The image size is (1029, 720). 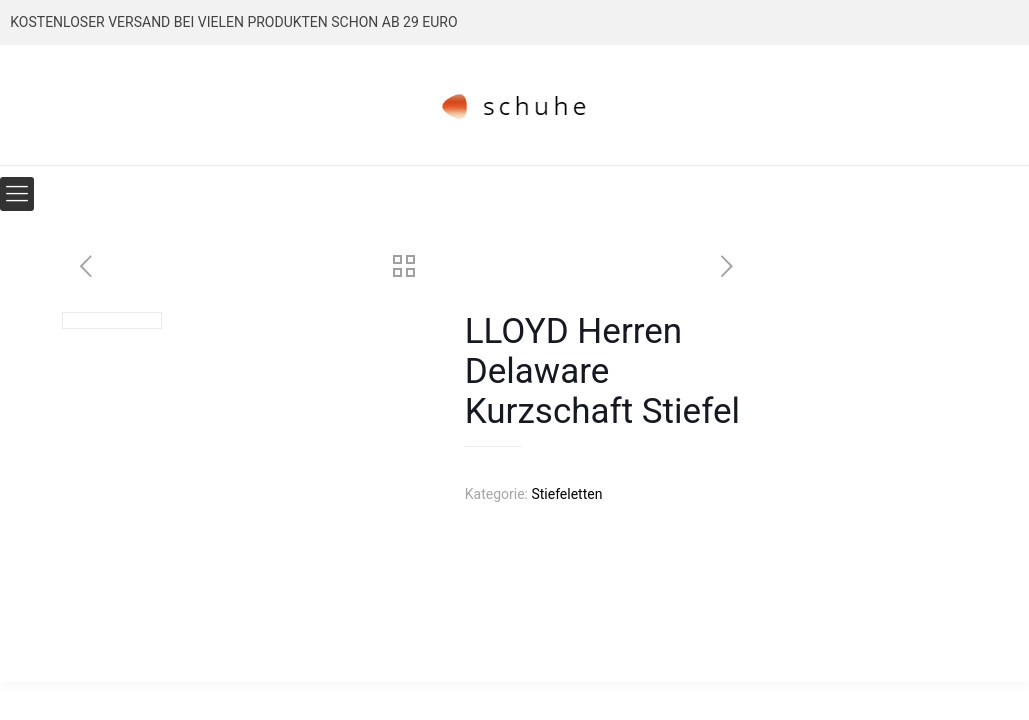 What do you see at coordinates (566, 494) in the screenshot?
I see `Stiefeletten` at bounding box center [566, 494].